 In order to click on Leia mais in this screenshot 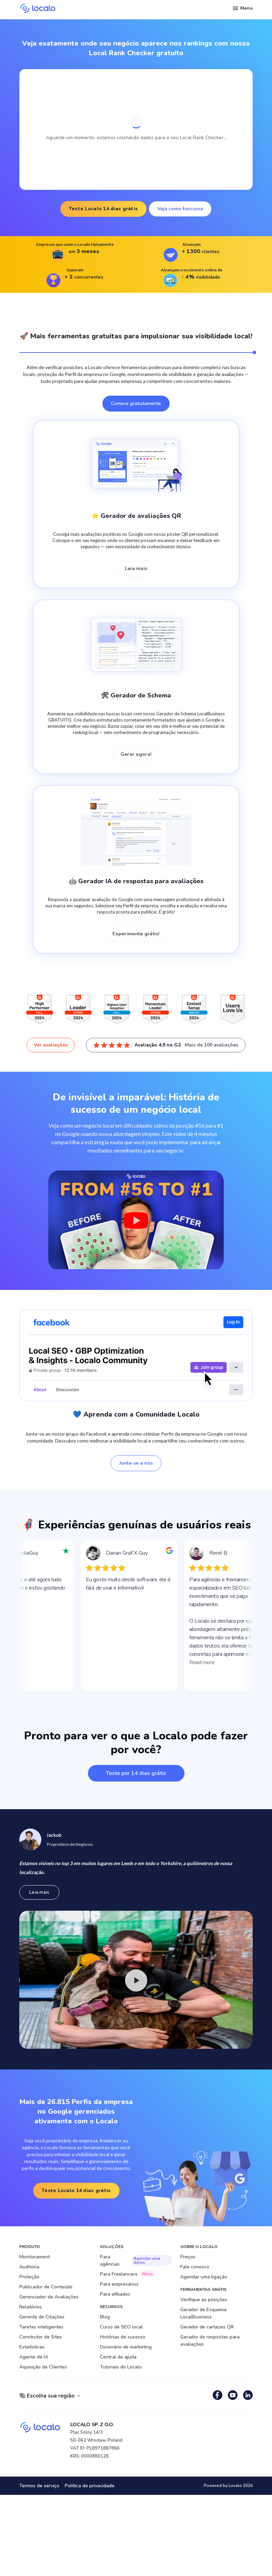, I will do `click(136, 568)`.